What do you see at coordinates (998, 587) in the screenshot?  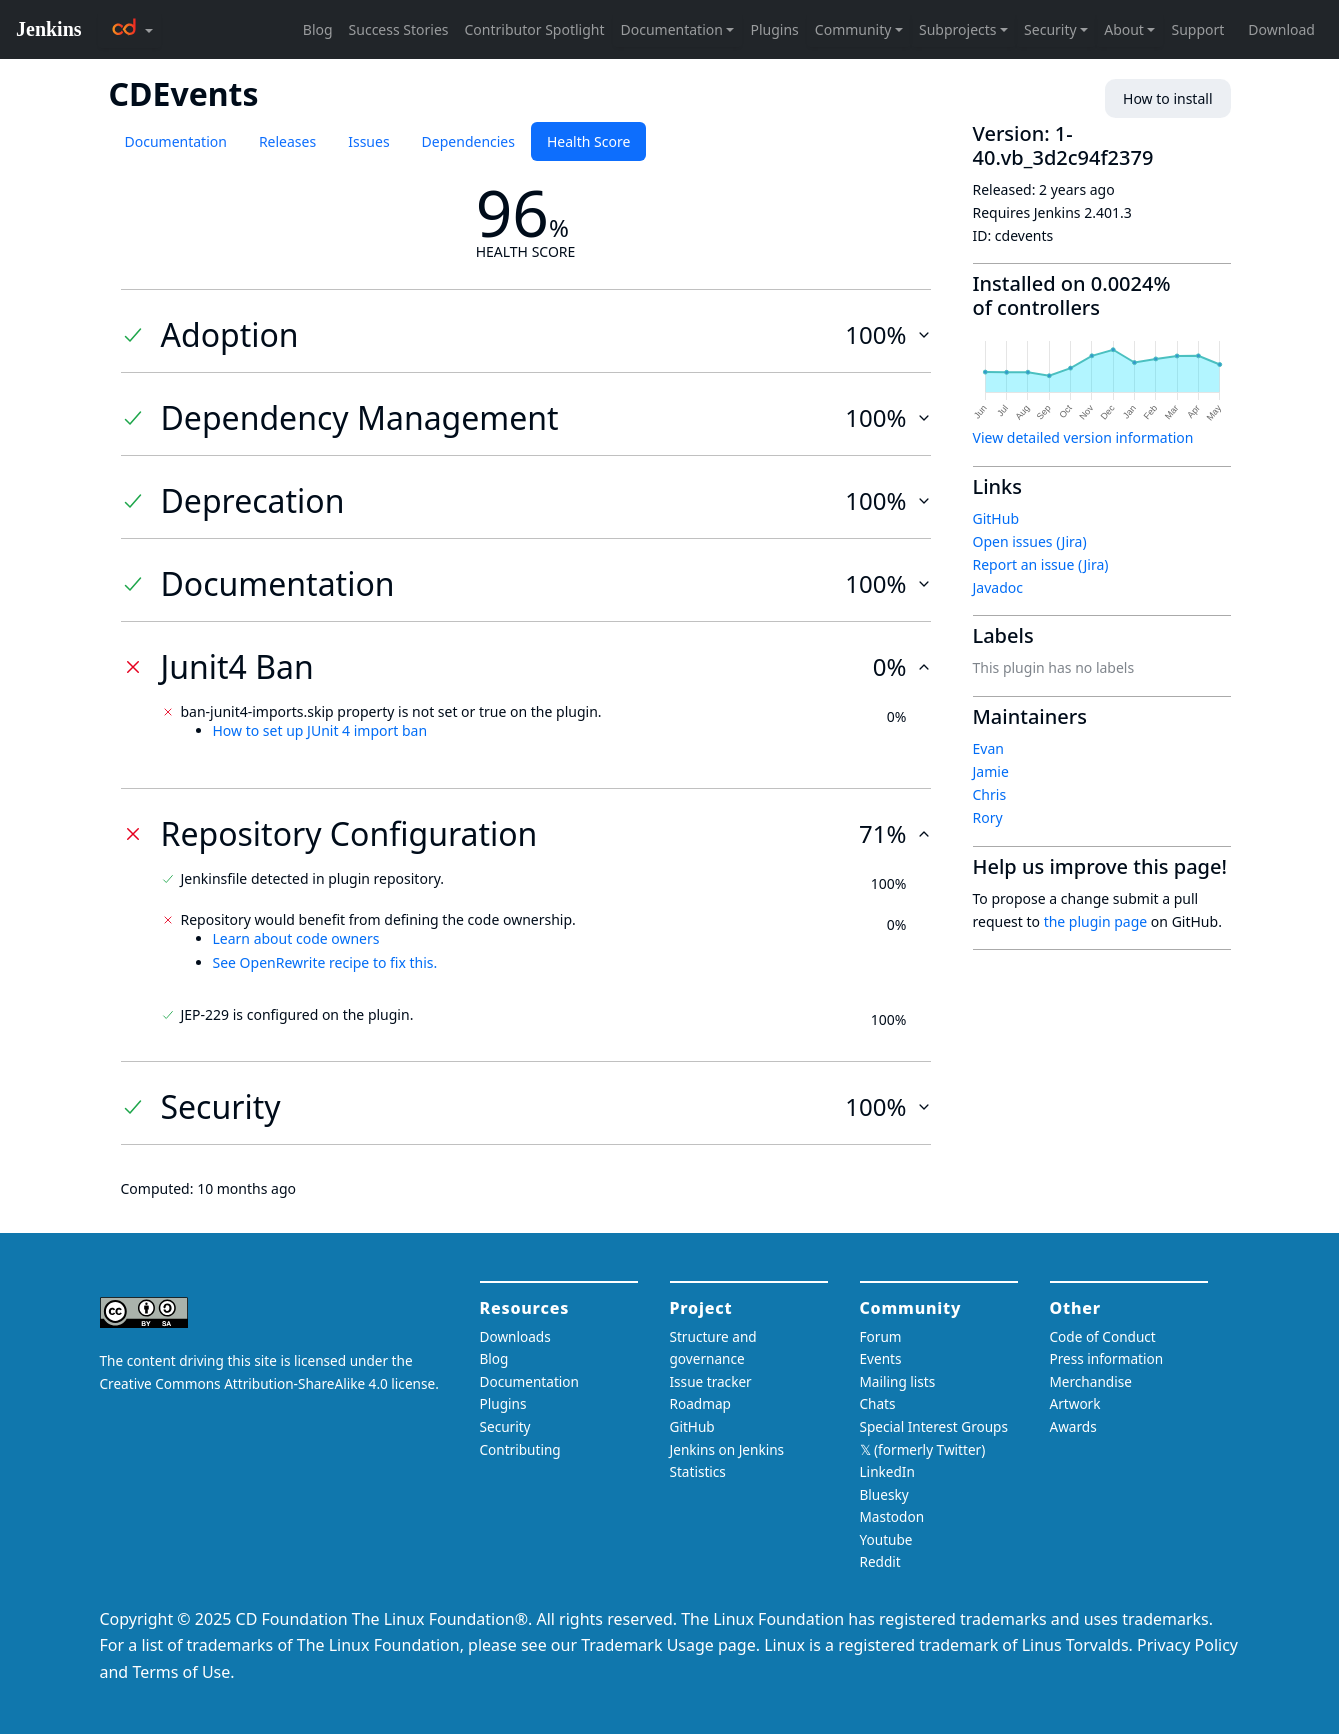 I see `Javadoc` at bounding box center [998, 587].